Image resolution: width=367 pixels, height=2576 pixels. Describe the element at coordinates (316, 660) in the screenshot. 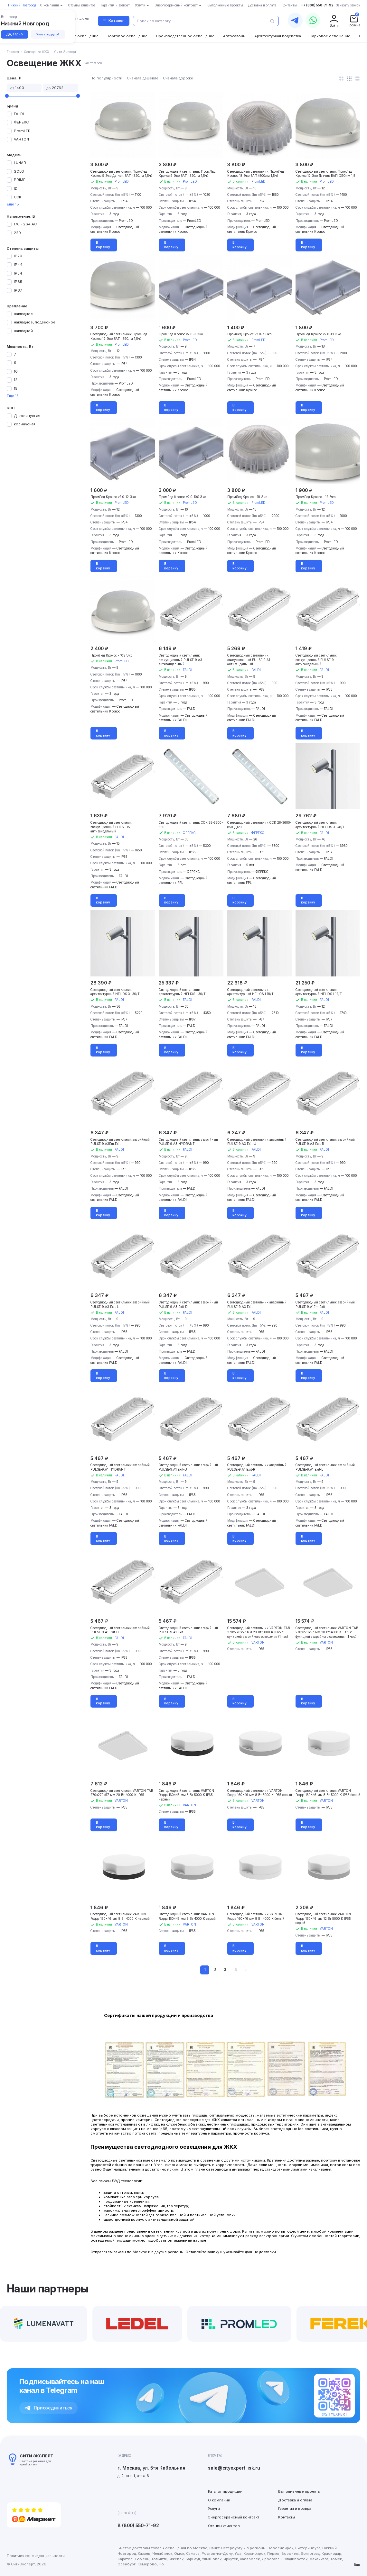

I see `Светодиодный светильник эвакуационный PULSE-9 антивандальный` at that location.